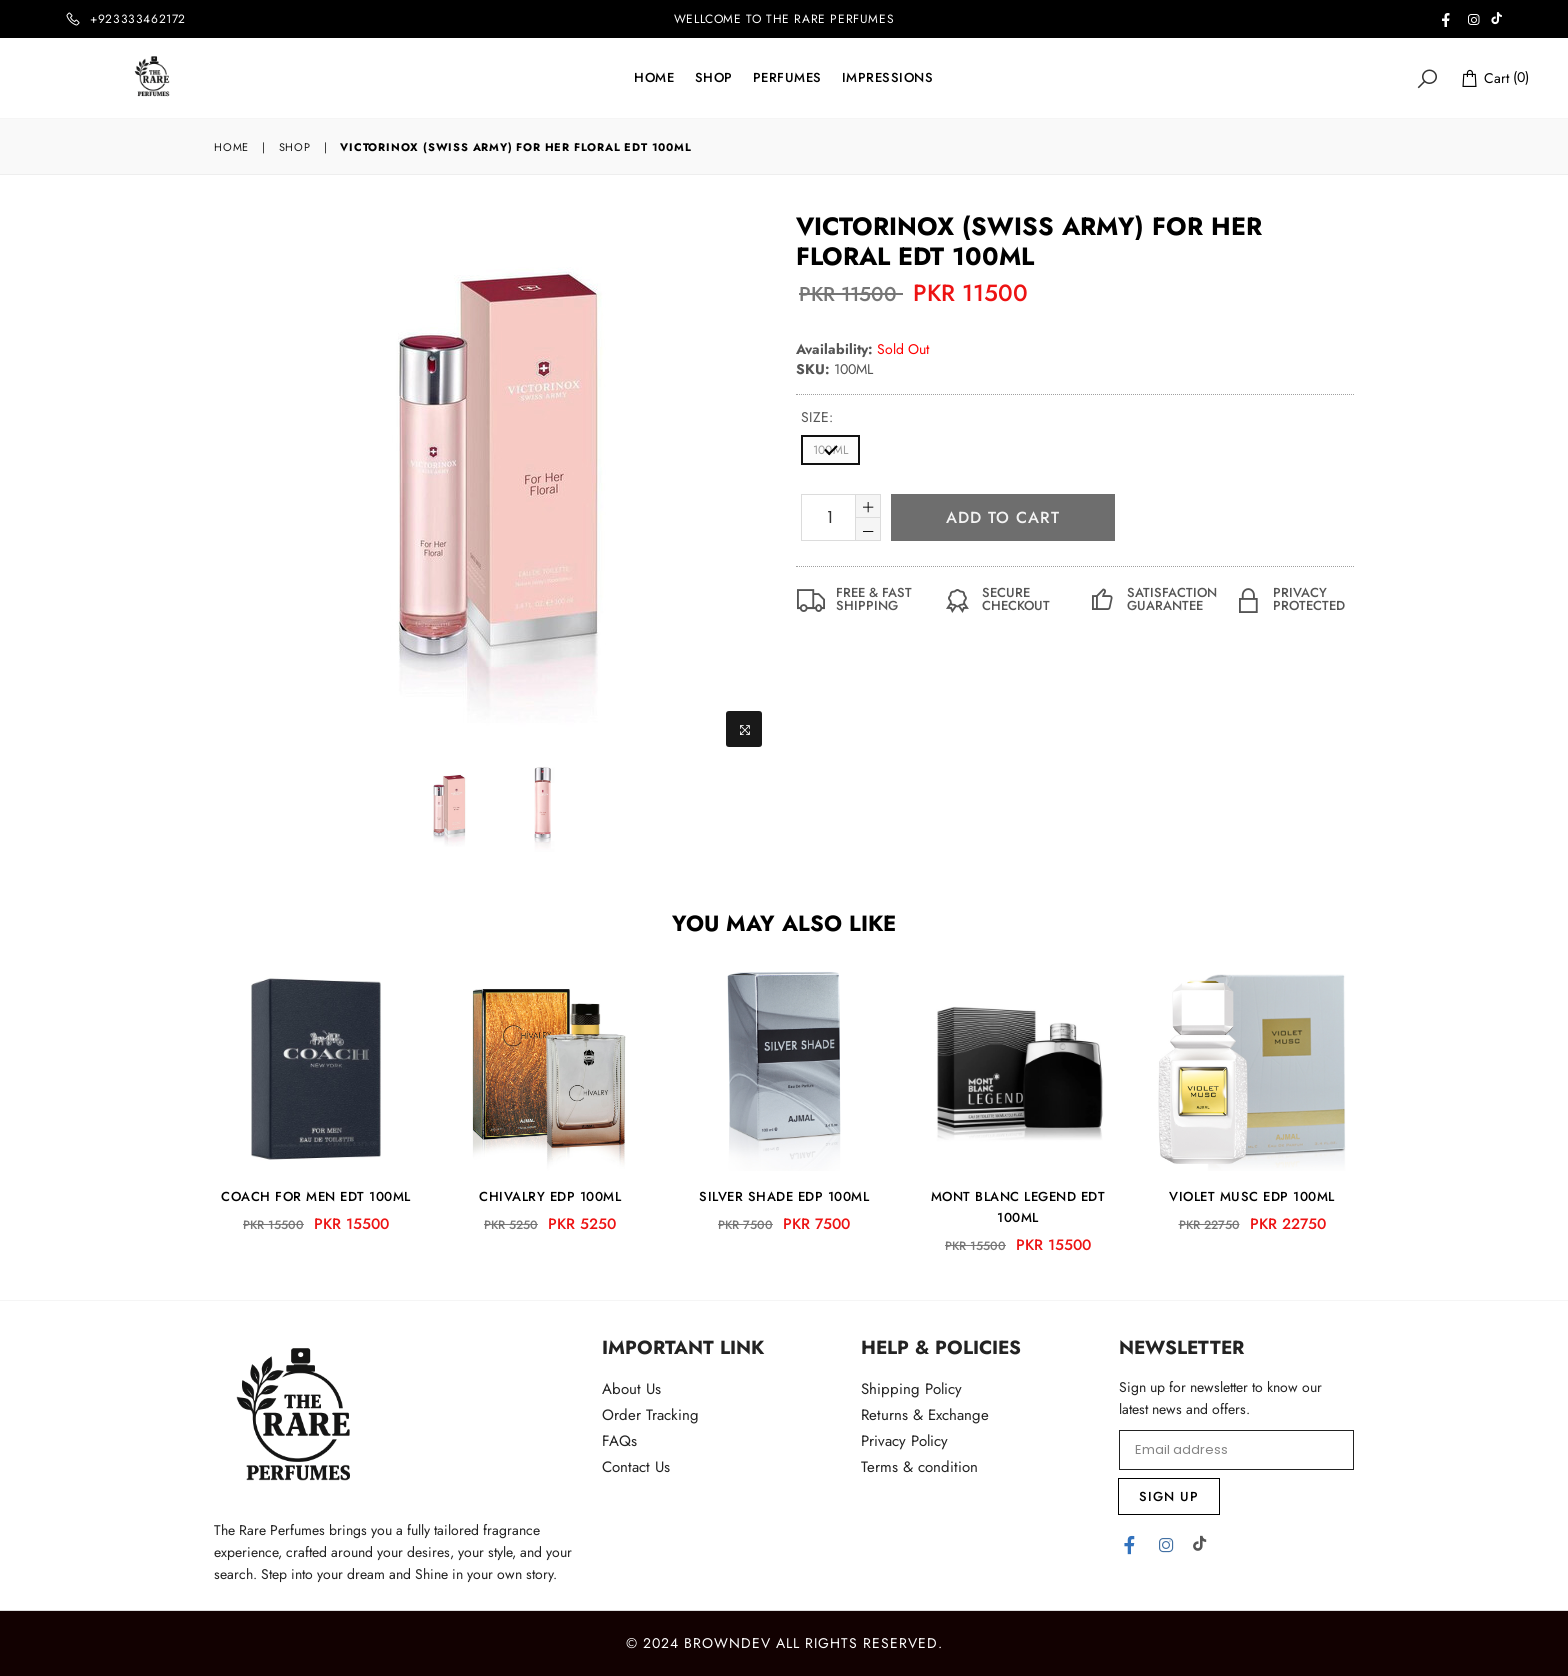 Image resolution: width=1568 pixels, height=1676 pixels. What do you see at coordinates (714, 77) in the screenshot?
I see `Shop` at bounding box center [714, 77].